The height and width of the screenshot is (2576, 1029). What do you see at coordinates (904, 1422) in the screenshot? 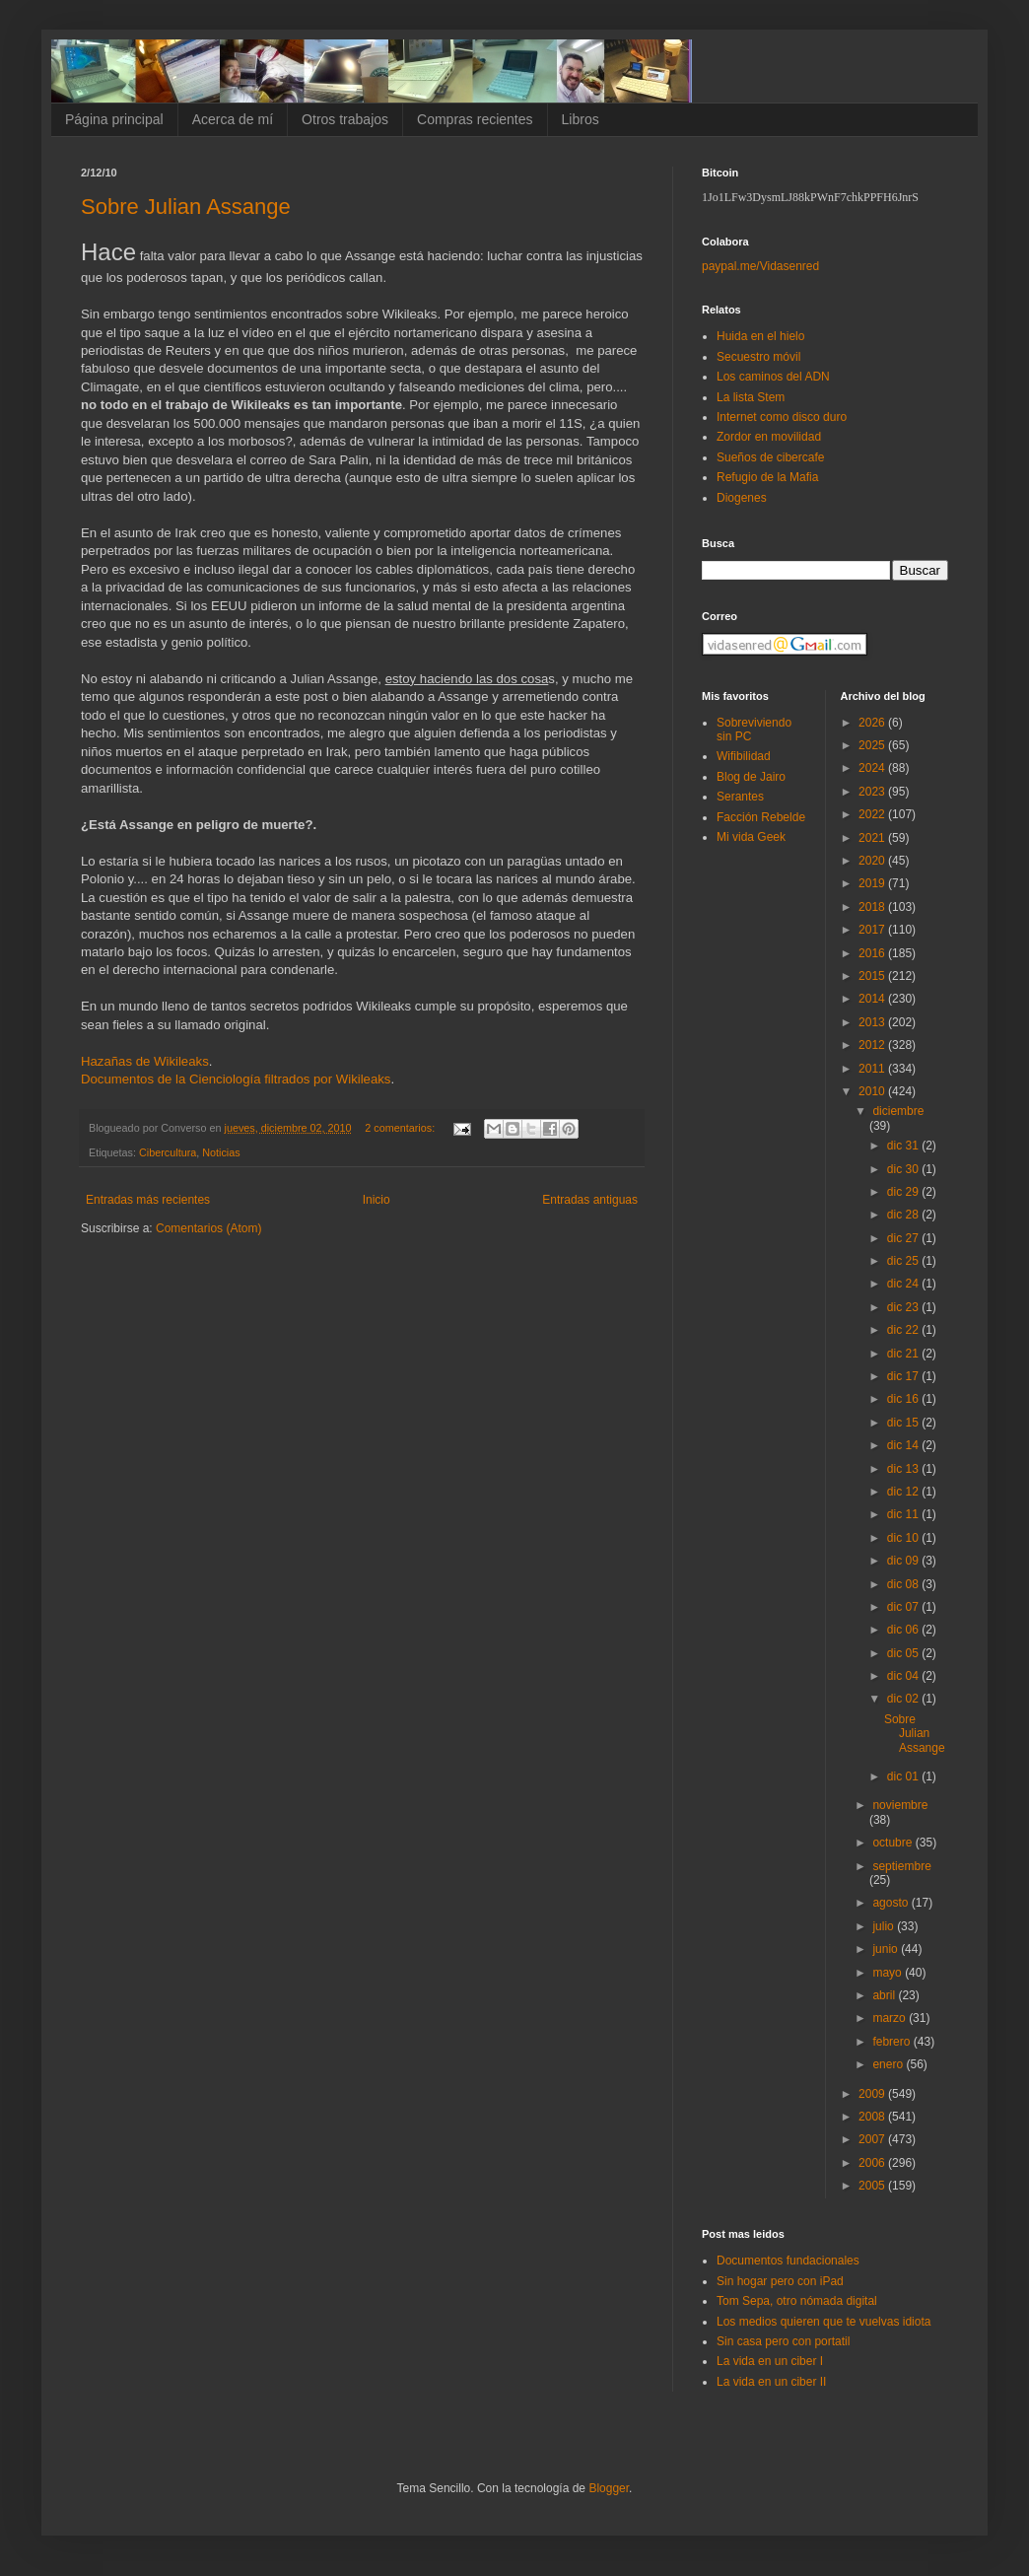
I see `dic 15` at bounding box center [904, 1422].